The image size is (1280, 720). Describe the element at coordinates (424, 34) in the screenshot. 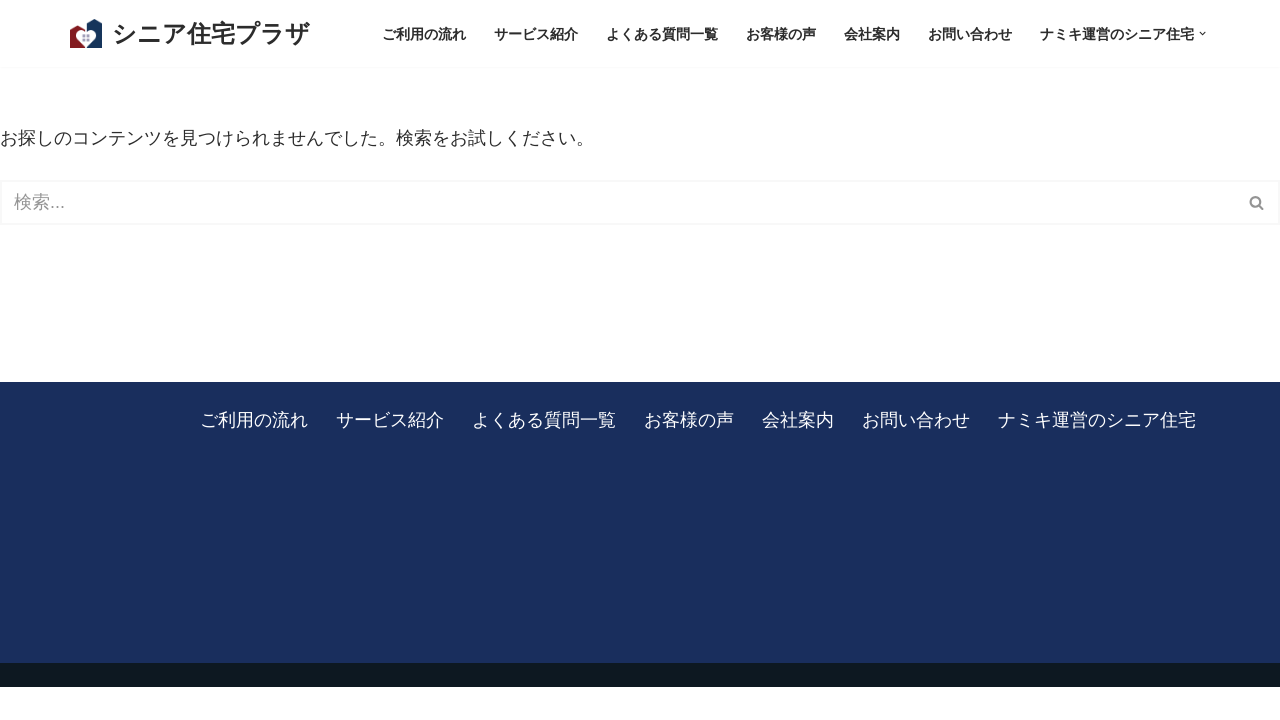

I see `ご利用の流れ` at that location.